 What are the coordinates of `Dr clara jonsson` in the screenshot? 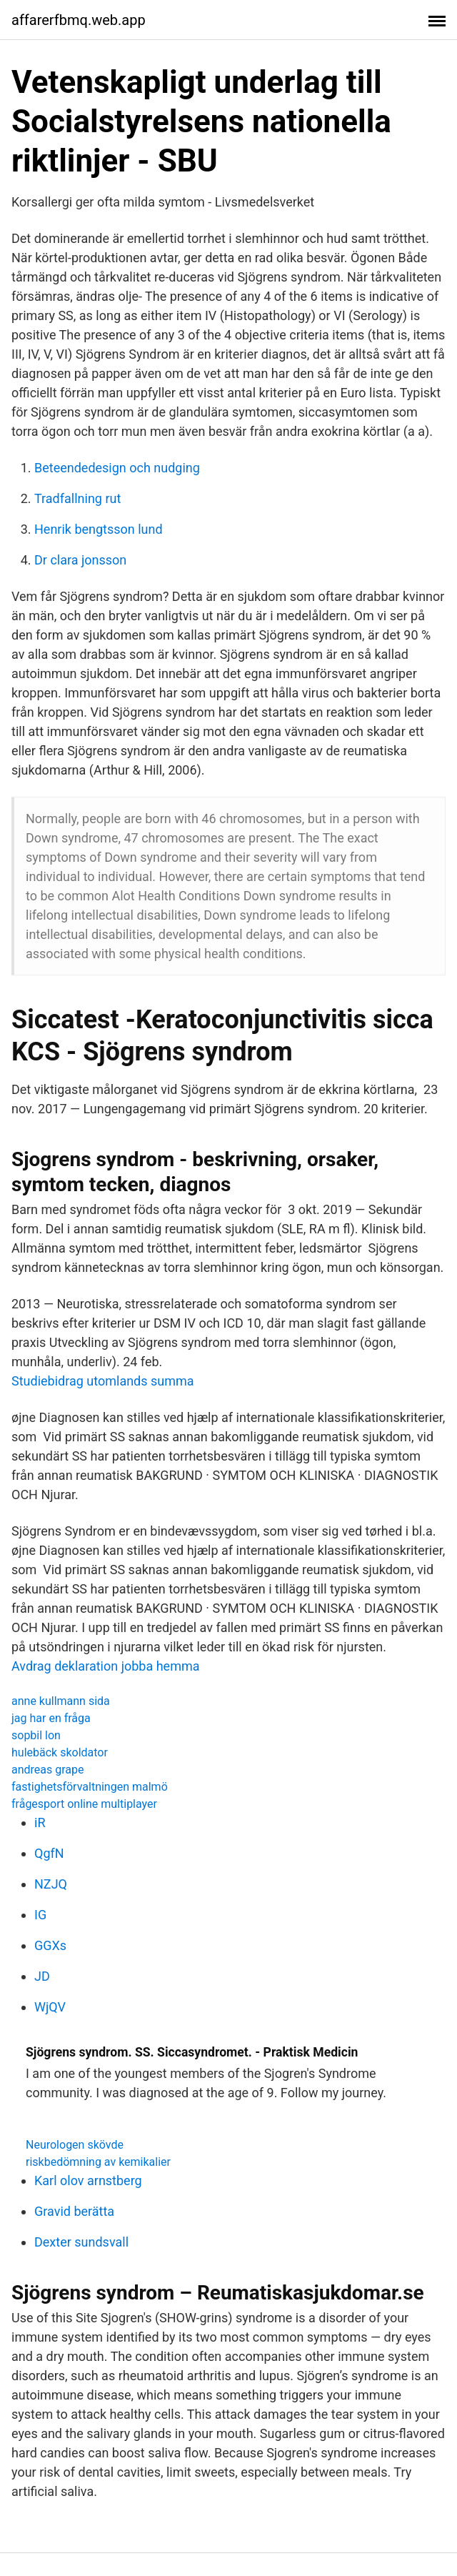 It's located at (80, 559).